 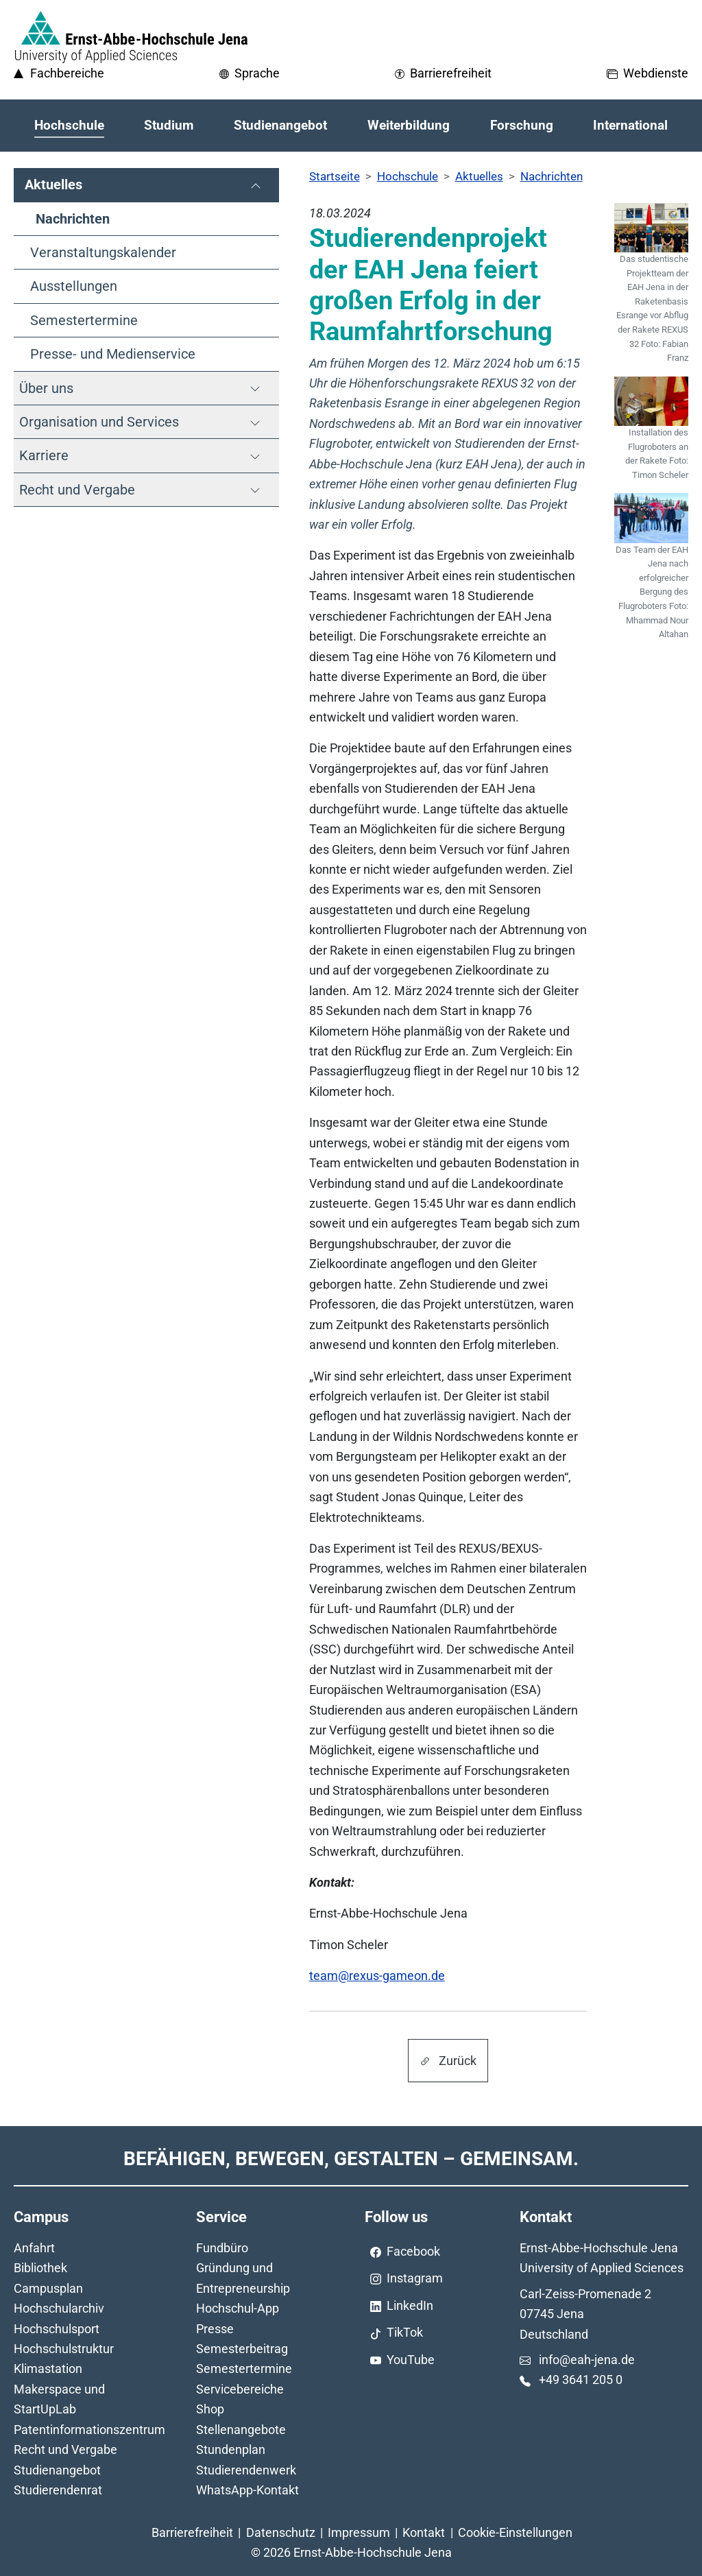 What do you see at coordinates (192, 2532) in the screenshot?
I see `Barrierefreiheit` at bounding box center [192, 2532].